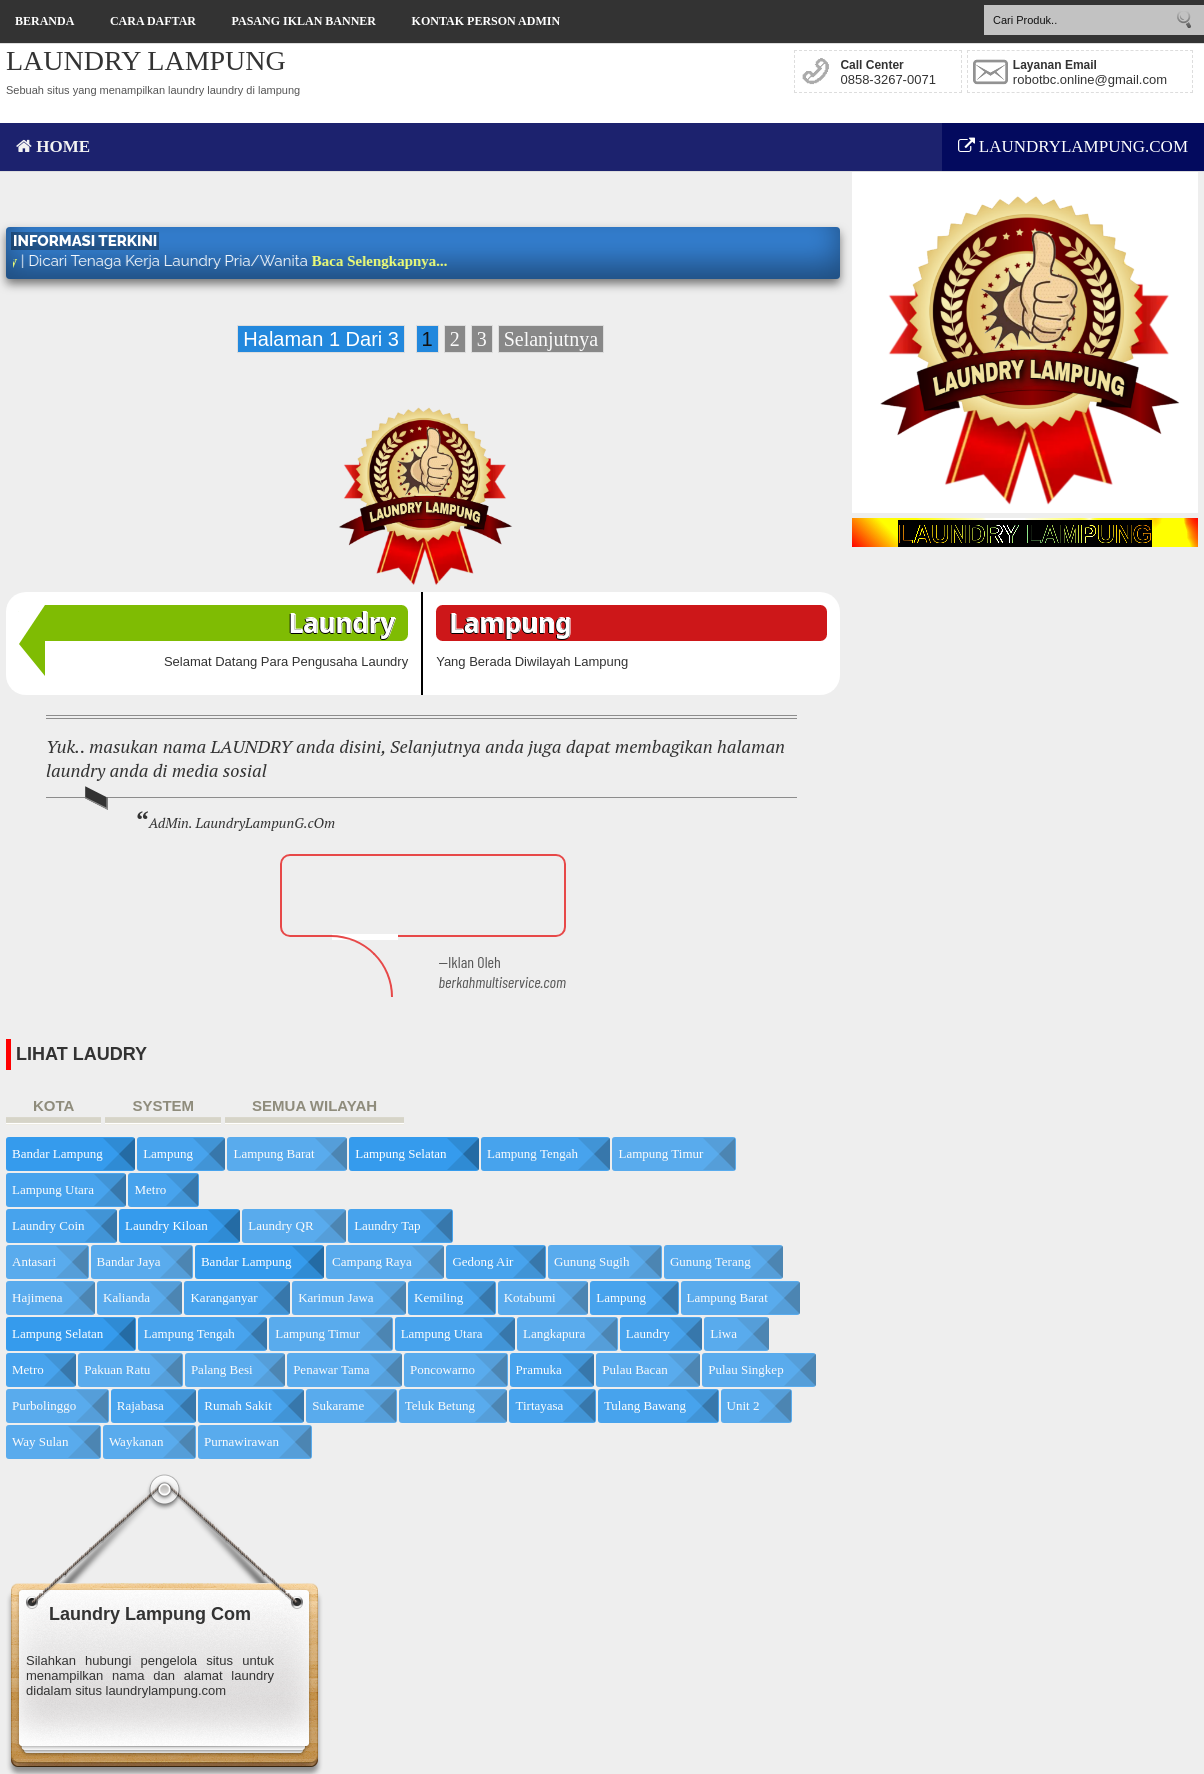 Image resolution: width=1204 pixels, height=1774 pixels. I want to click on Selanjutnya, so click(551, 339).